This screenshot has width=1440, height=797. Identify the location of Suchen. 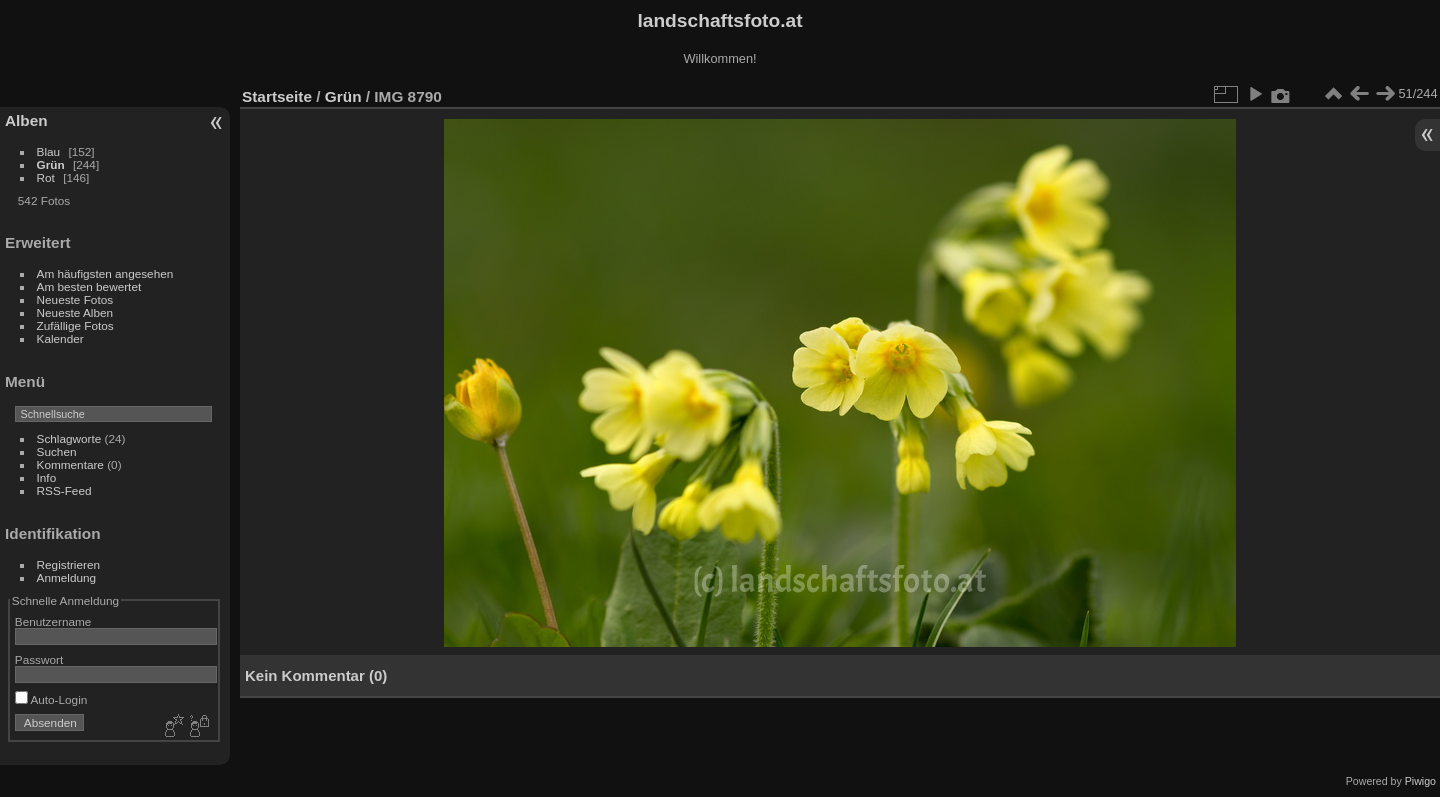
(57, 451).